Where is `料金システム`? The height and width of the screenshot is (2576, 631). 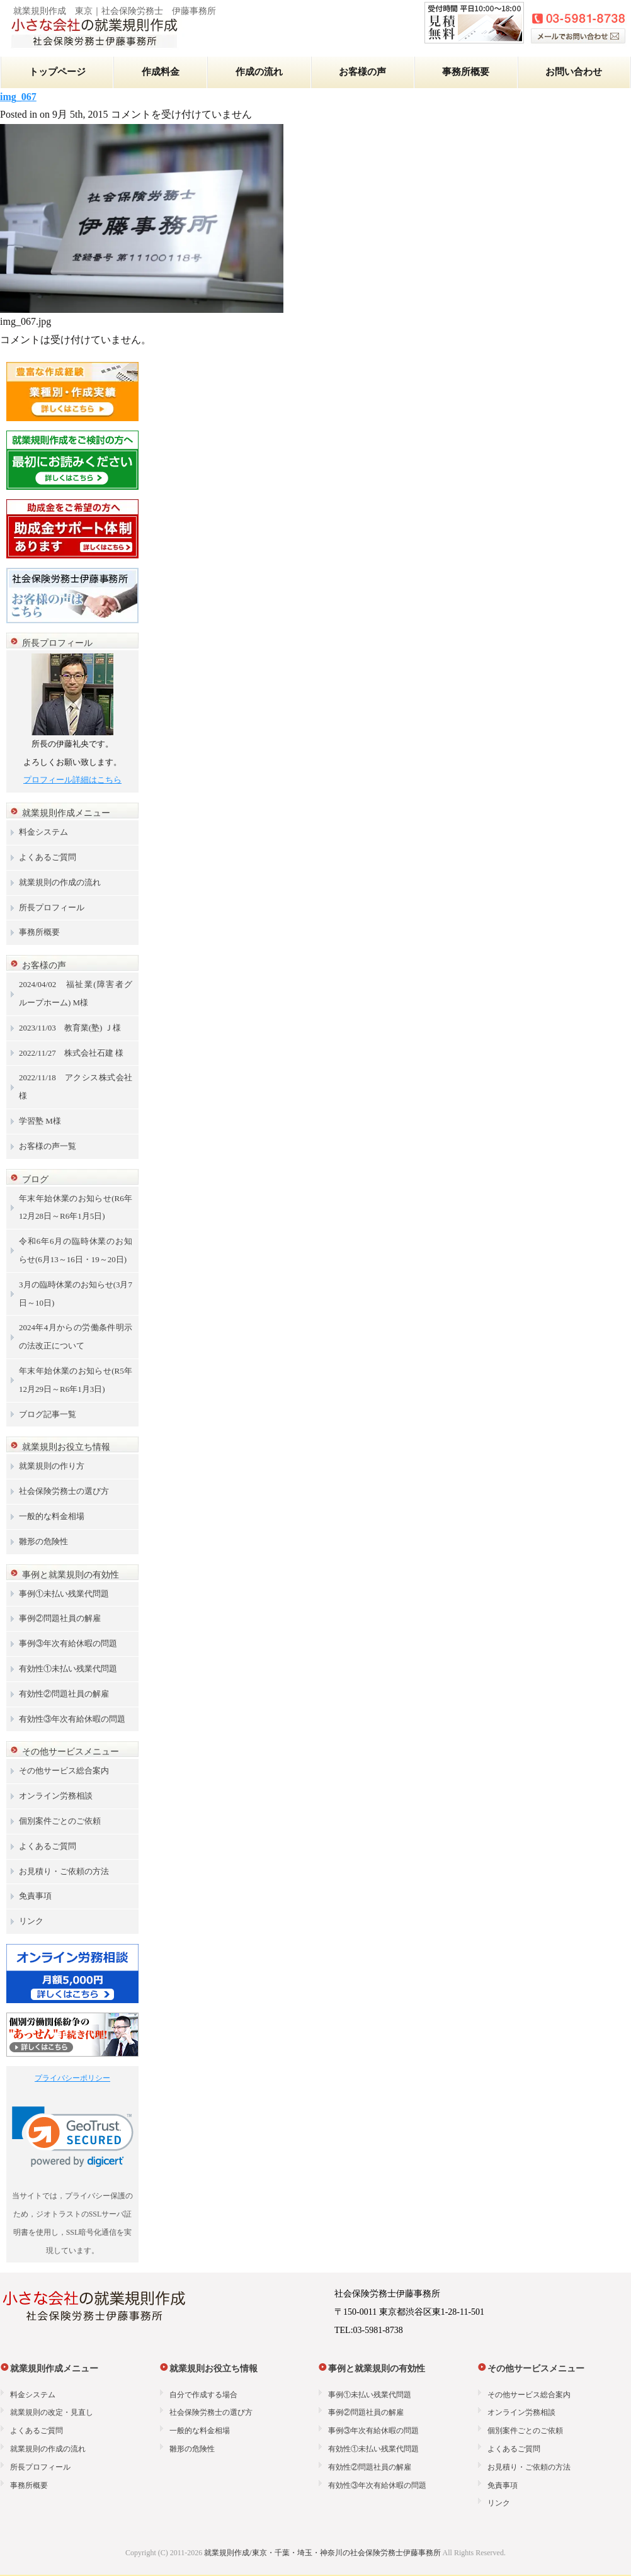
料金システム is located at coordinates (43, 832).